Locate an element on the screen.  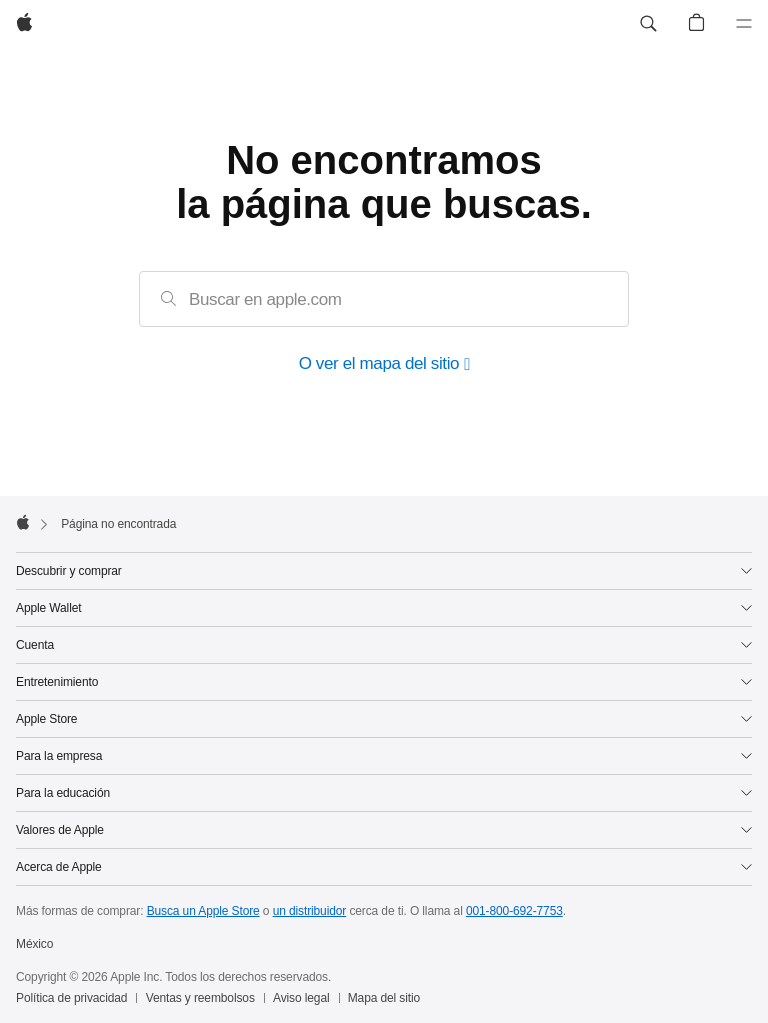
Aviso legal is located at coordinates (301, 998).